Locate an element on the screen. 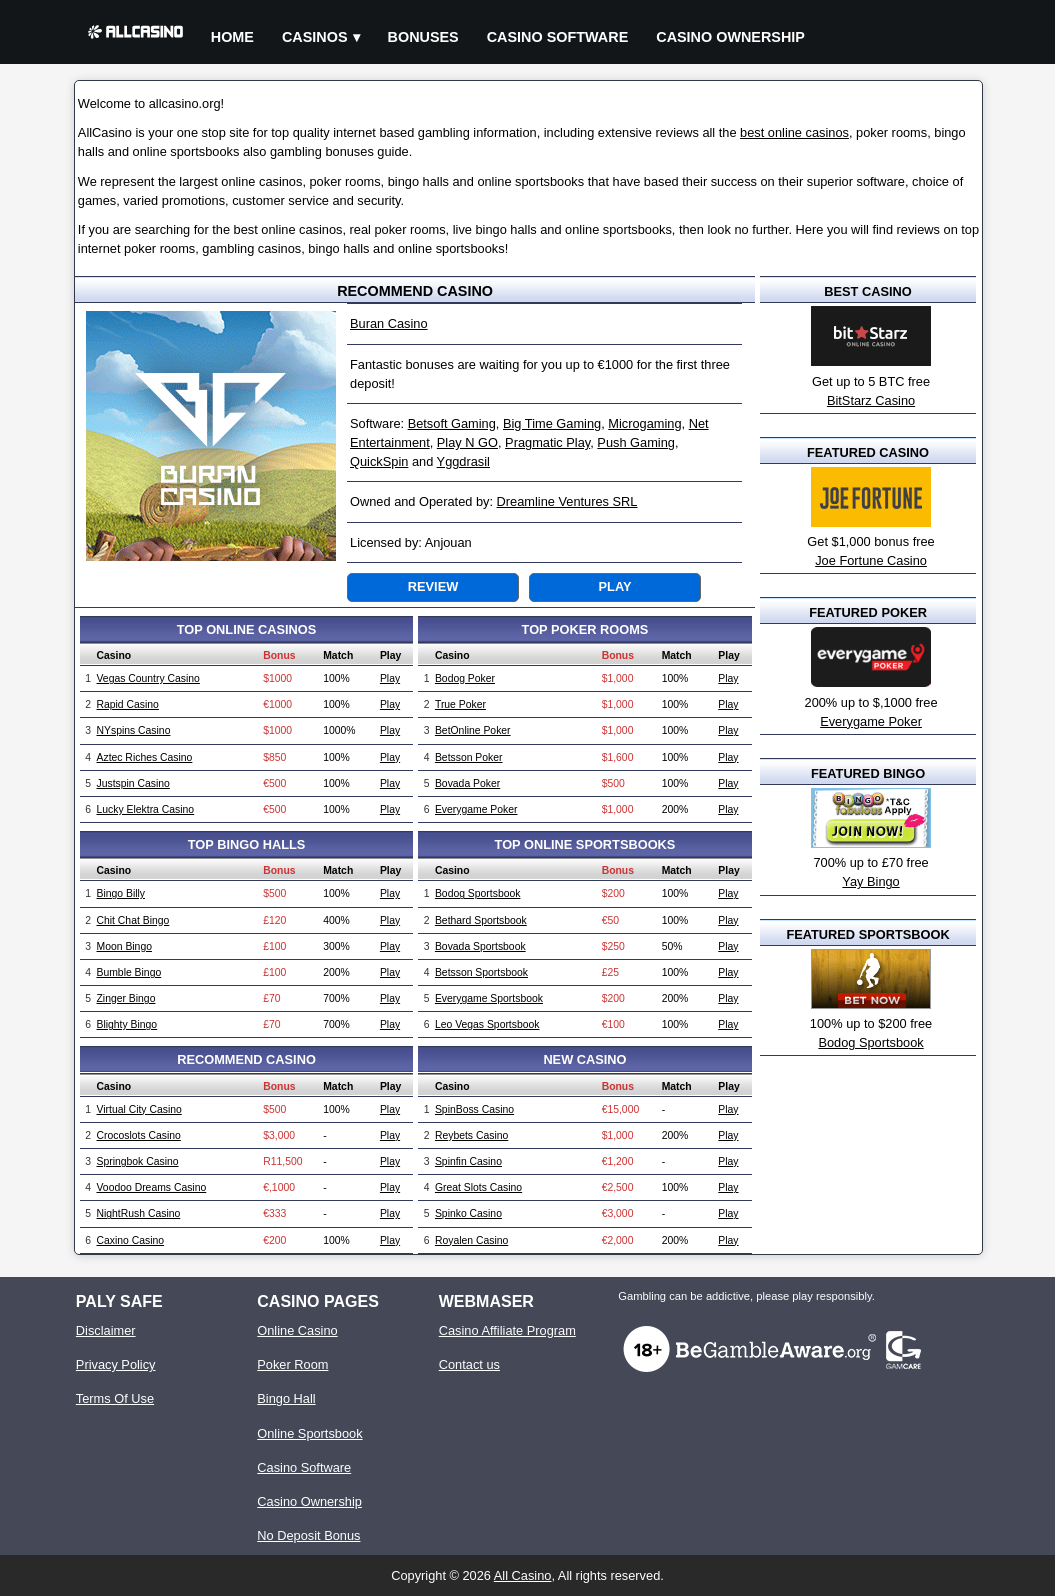 This screenshot has height=1596, width=1055. Vegas Country Casino is located at coordinates (148, 678).